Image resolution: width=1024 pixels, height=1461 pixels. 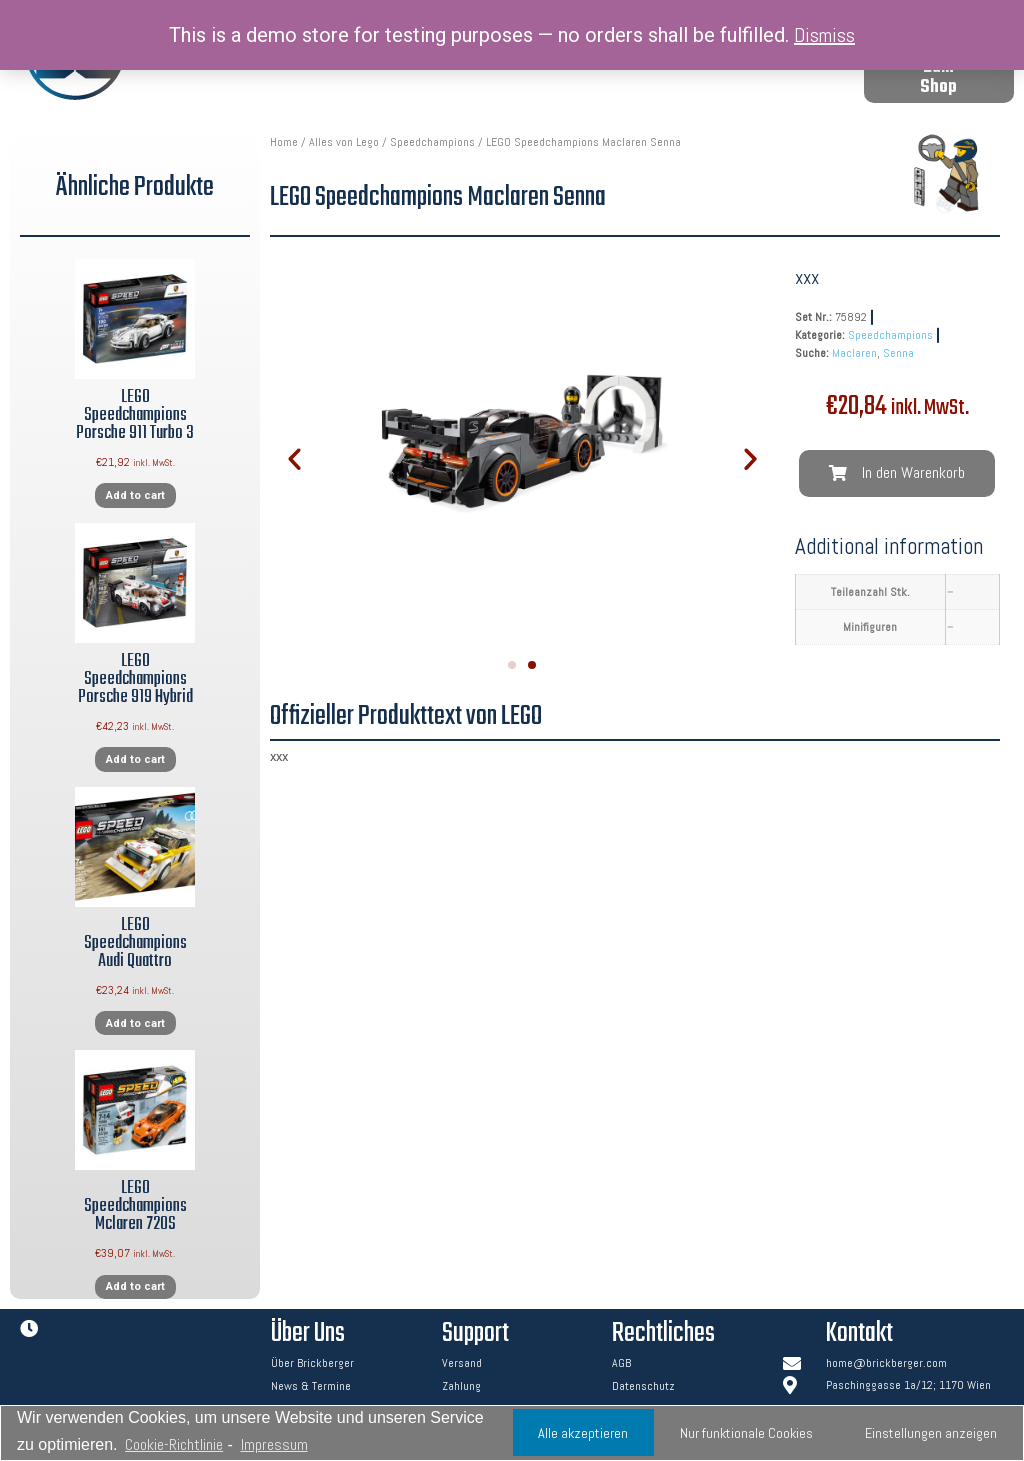 What do you see at coordinates (135, 1023) in the screenshot?
I see `Add to cart [Add “LEGO Speedchampions Audi Quattro” to your cart]` at bounding box center [135, 1023].